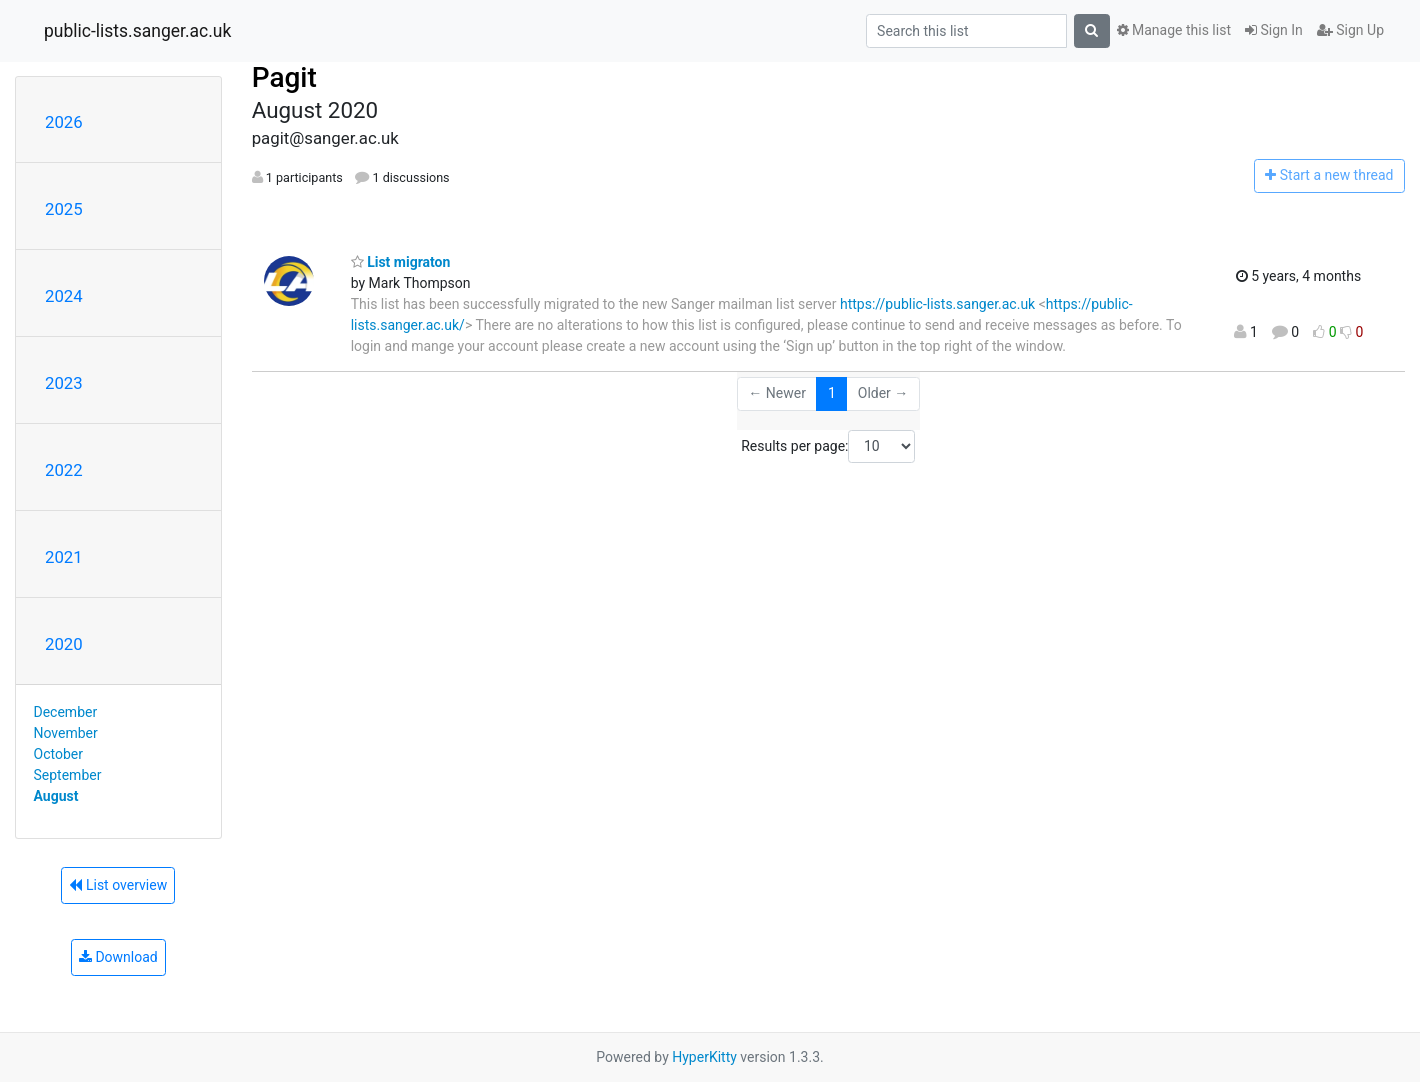 The width and height of the screenshot is (1420, 1082). What do you see at coordinates (64, 209) in the screenshot?
I see `2025` at bounding box center [64, 209].